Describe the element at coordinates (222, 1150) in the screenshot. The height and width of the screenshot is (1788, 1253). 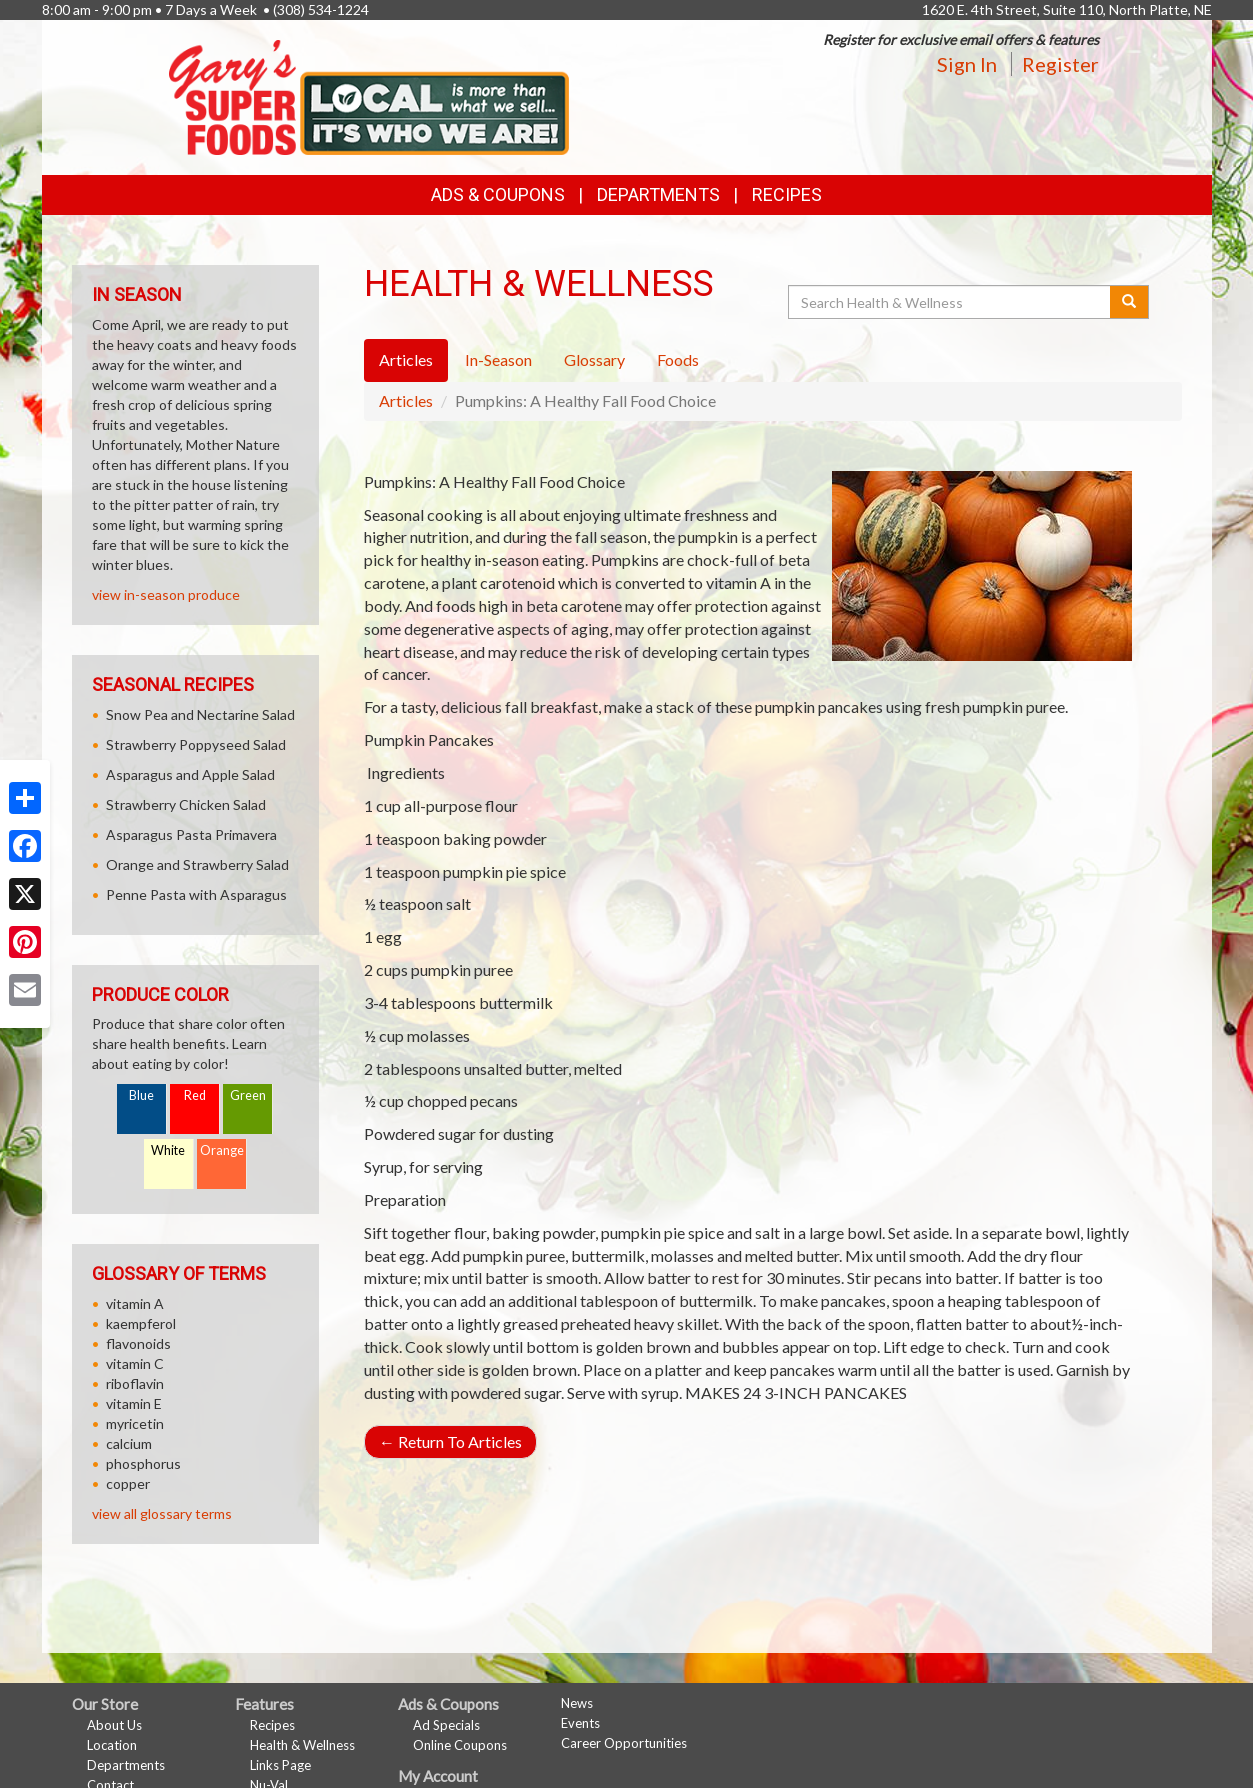
I see `Orange` at that location.